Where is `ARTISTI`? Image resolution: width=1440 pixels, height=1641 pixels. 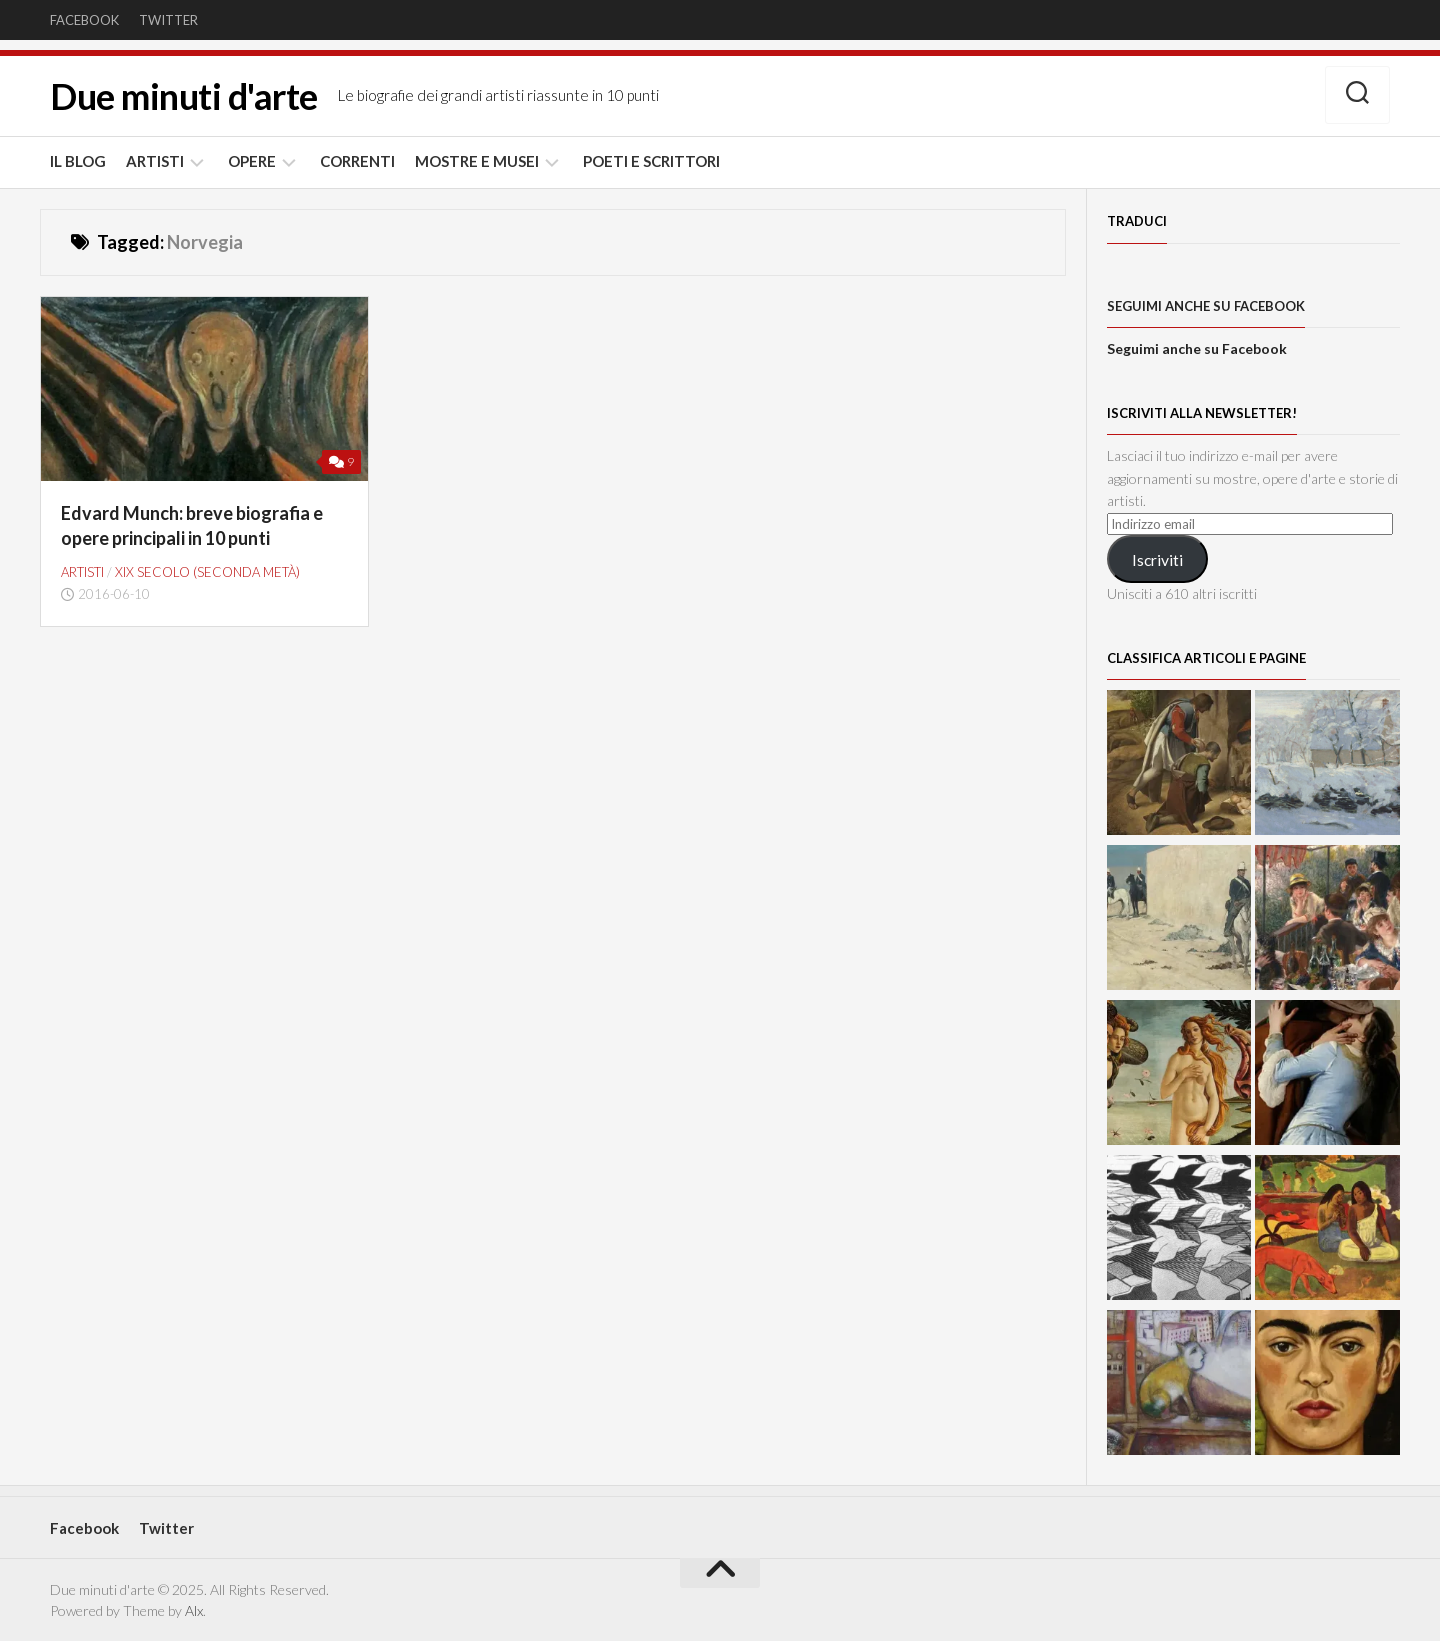
ARTISTI is located at coordinates (155, 161).